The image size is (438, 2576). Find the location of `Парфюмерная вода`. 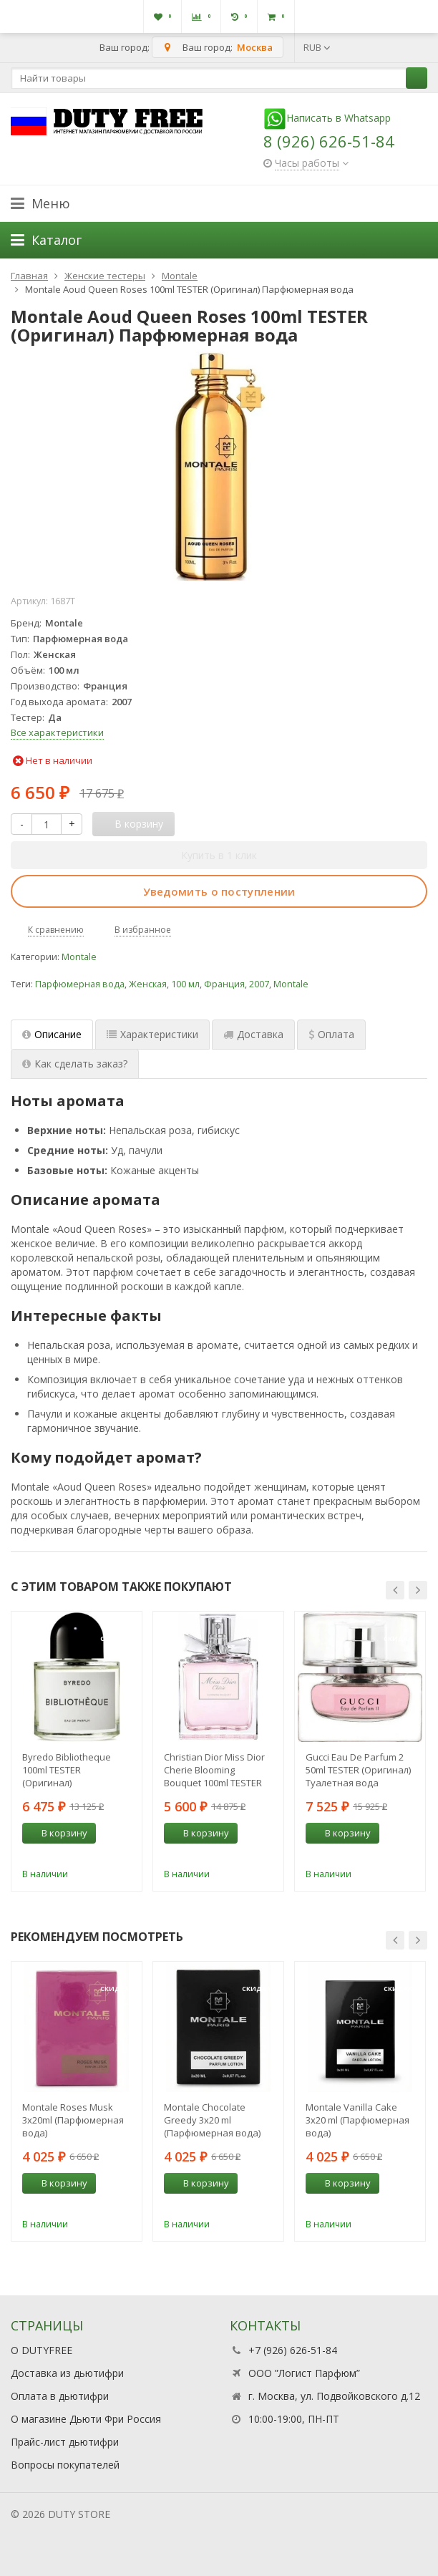

Парфюмерная вода is located at coordinates (80, 984).